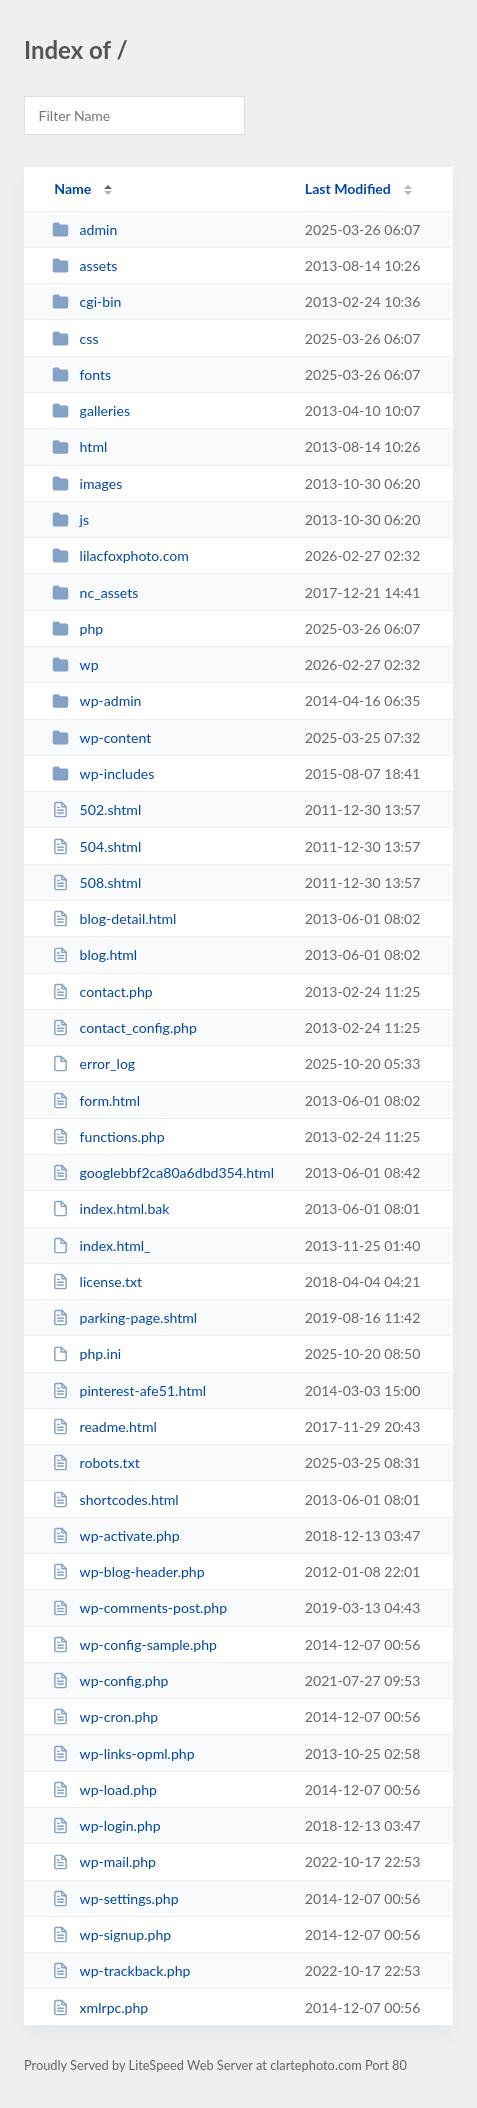 The width and height of the screenshot is (477, 2108). What do you see at coordinates (104, 1789) in the screenshot?
I see `wp-load.php` at bounding box center [104, 1789].